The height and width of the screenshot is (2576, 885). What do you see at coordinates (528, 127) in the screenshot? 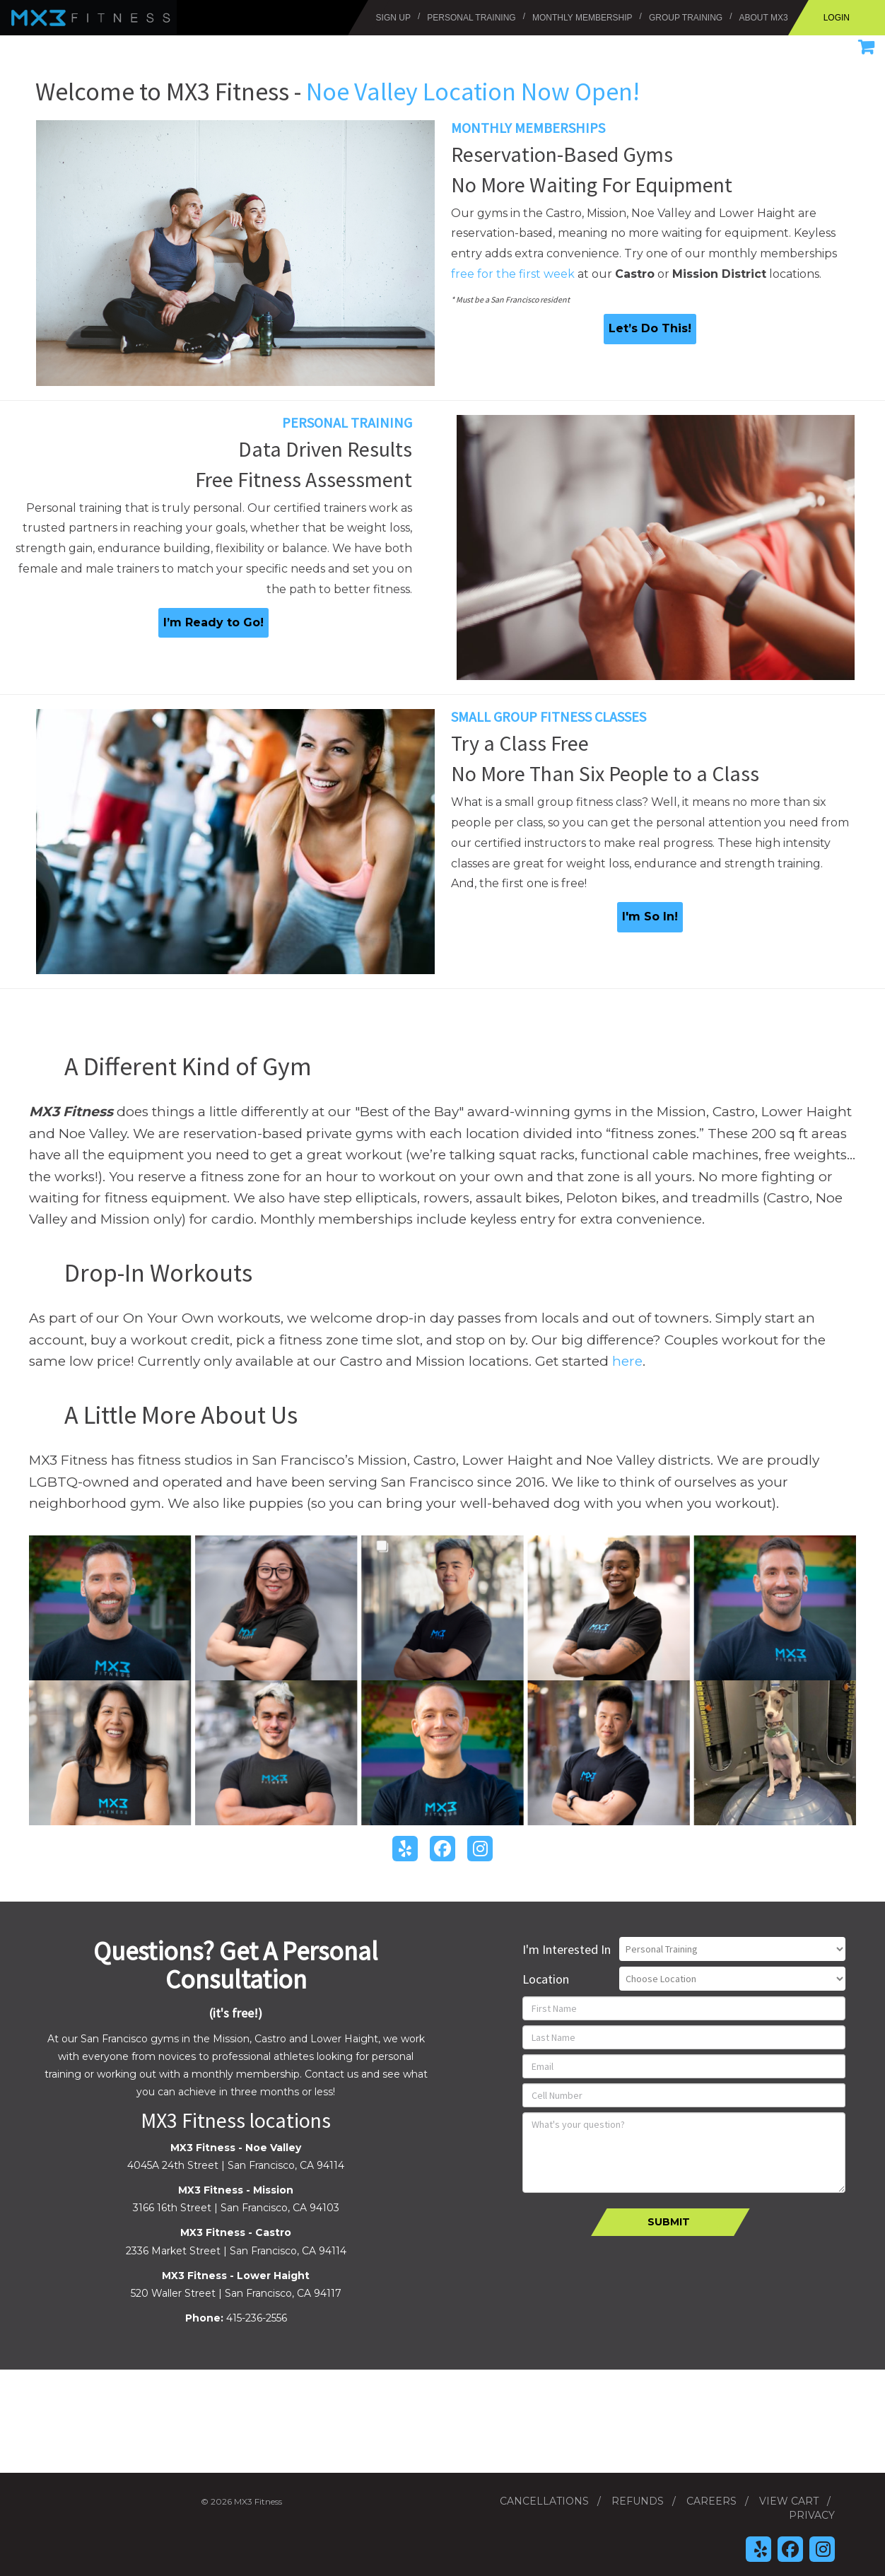
I see `Monthly Memberships` at bounding box center [528, 127].